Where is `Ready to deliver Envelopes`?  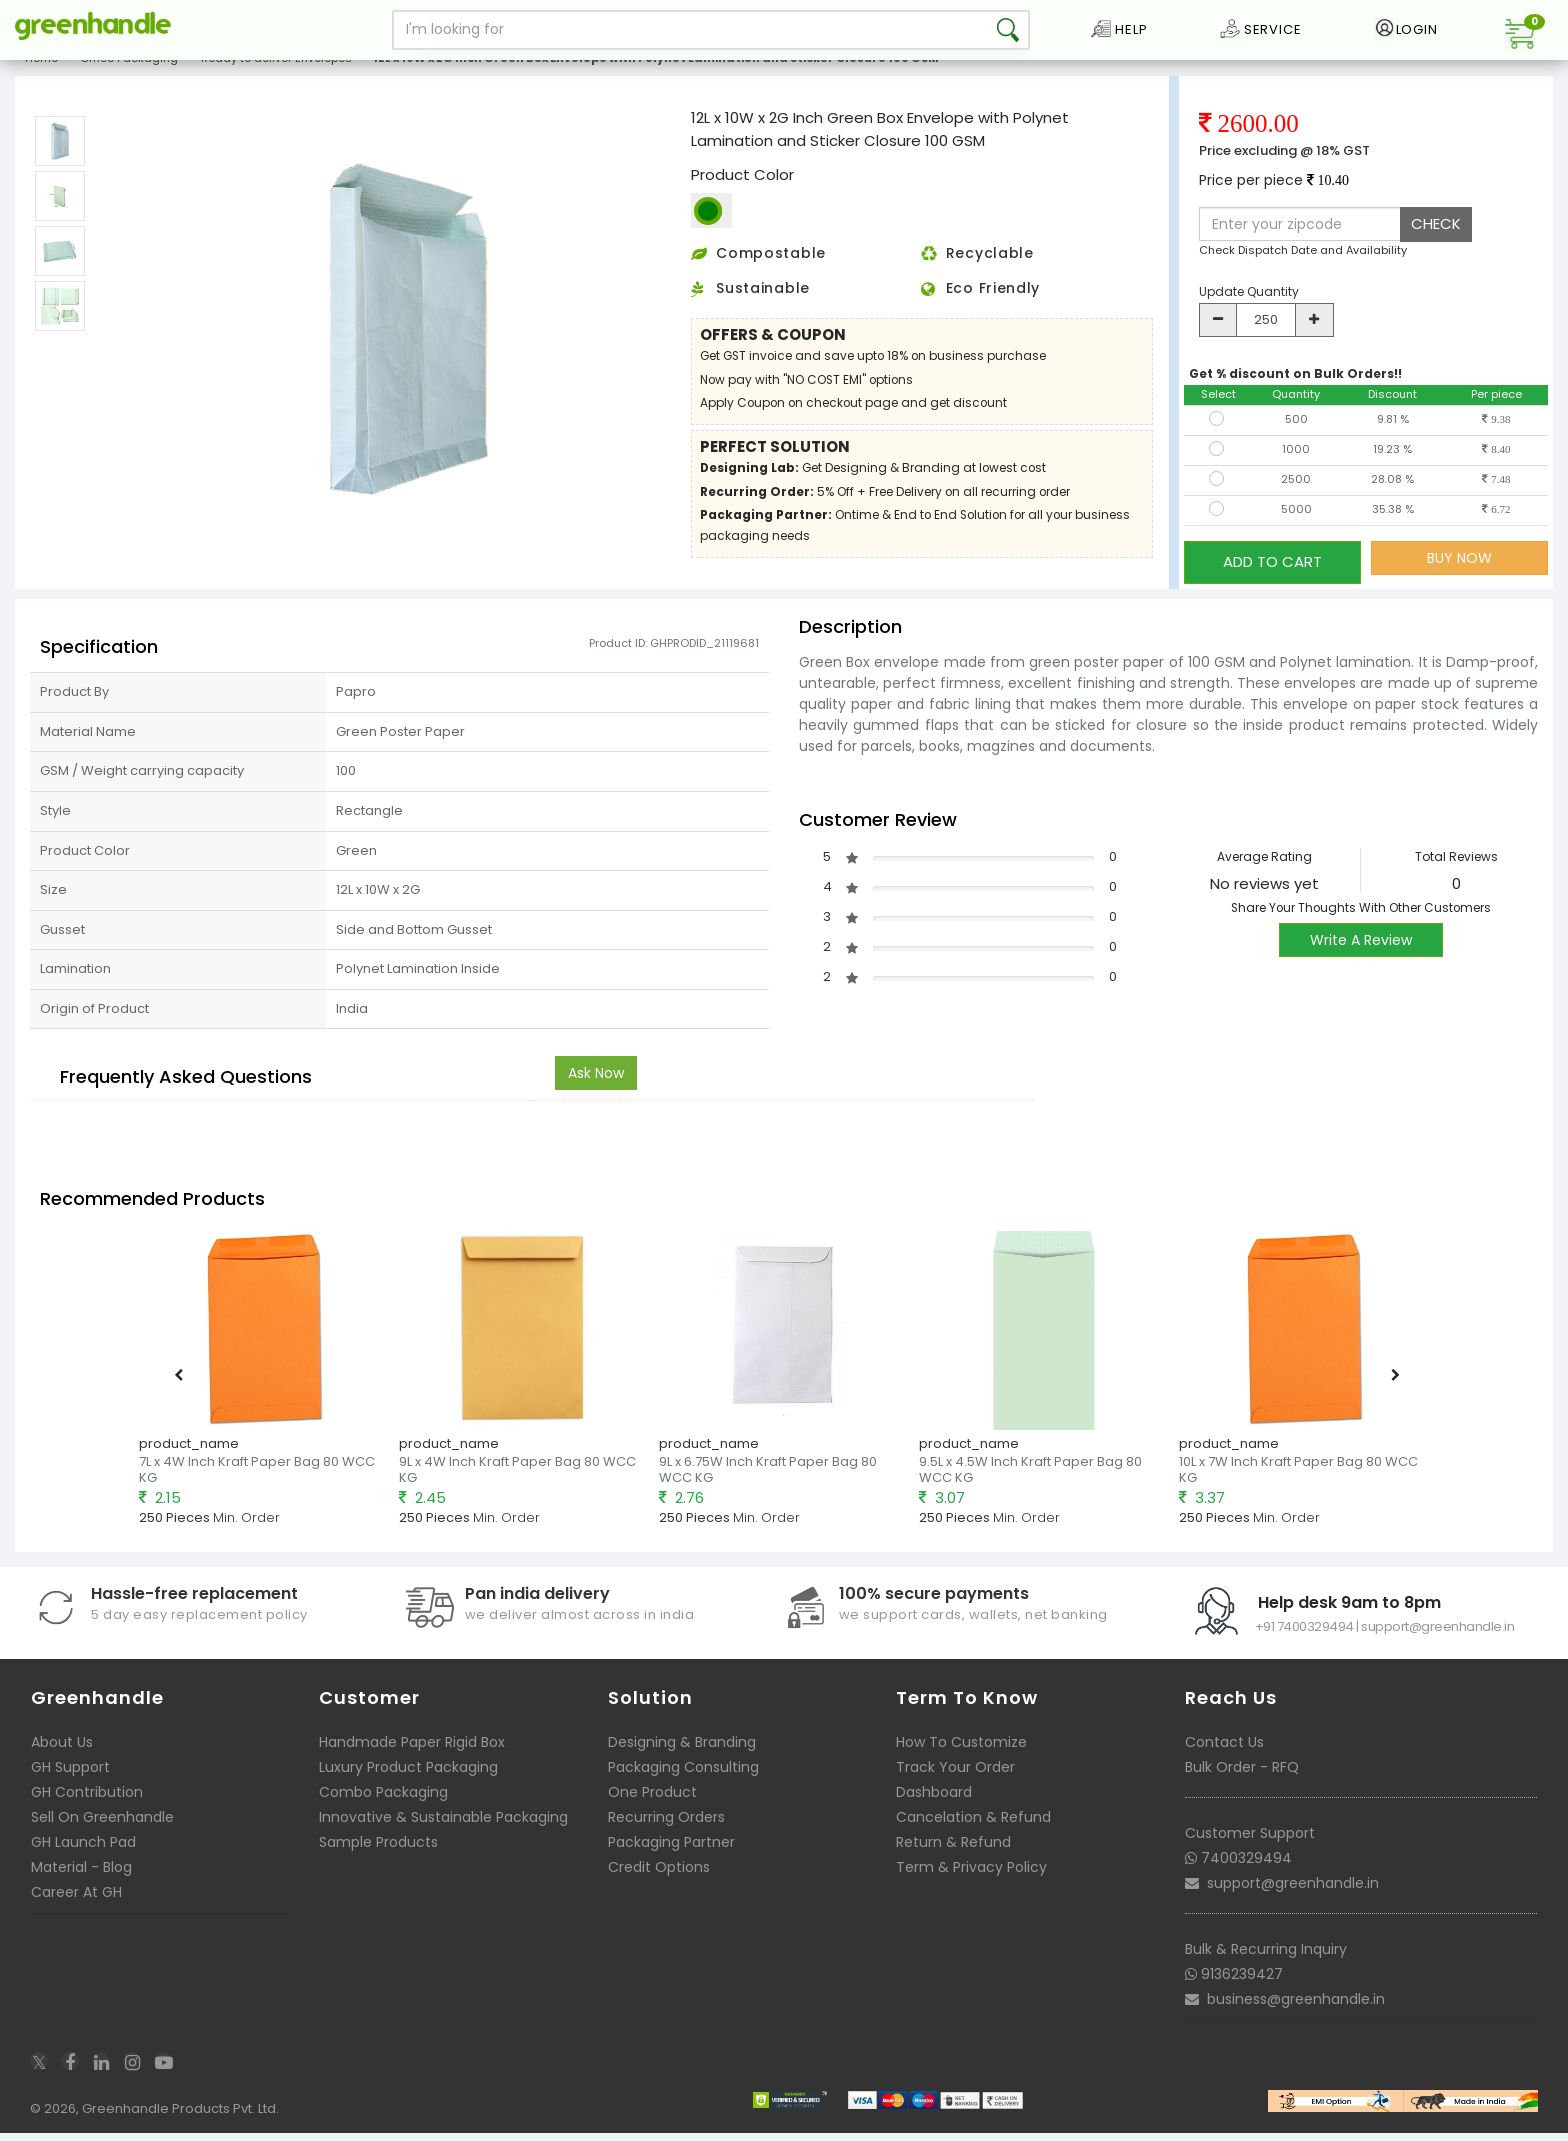 Ready to deliver Envelopes is located at coordinates (276, 74).